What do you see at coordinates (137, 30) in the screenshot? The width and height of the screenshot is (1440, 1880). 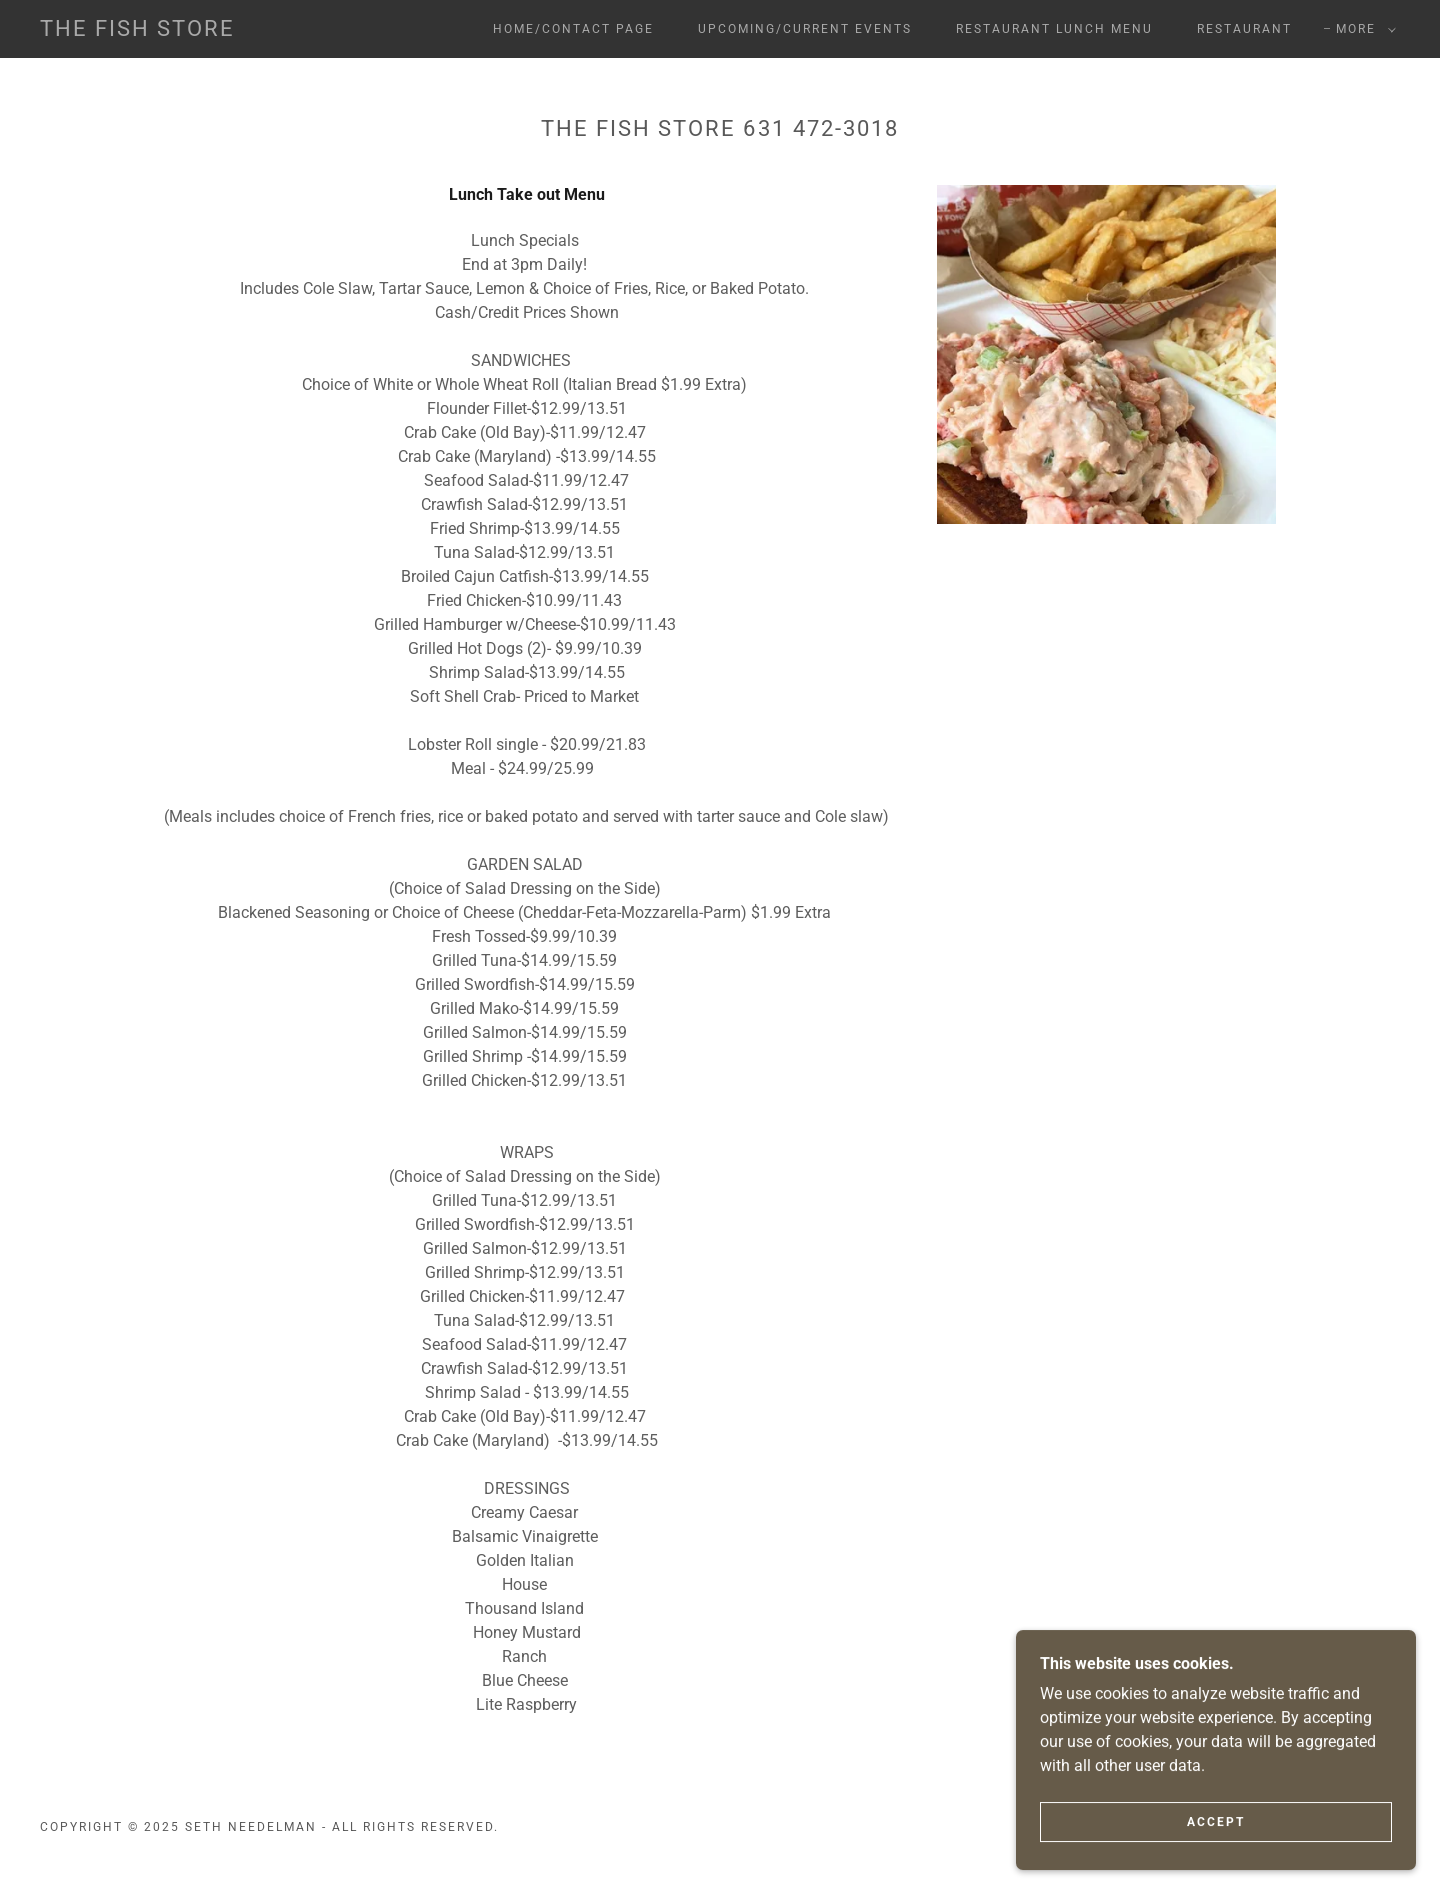 I see `[link]` at bounding box center [137, 30].